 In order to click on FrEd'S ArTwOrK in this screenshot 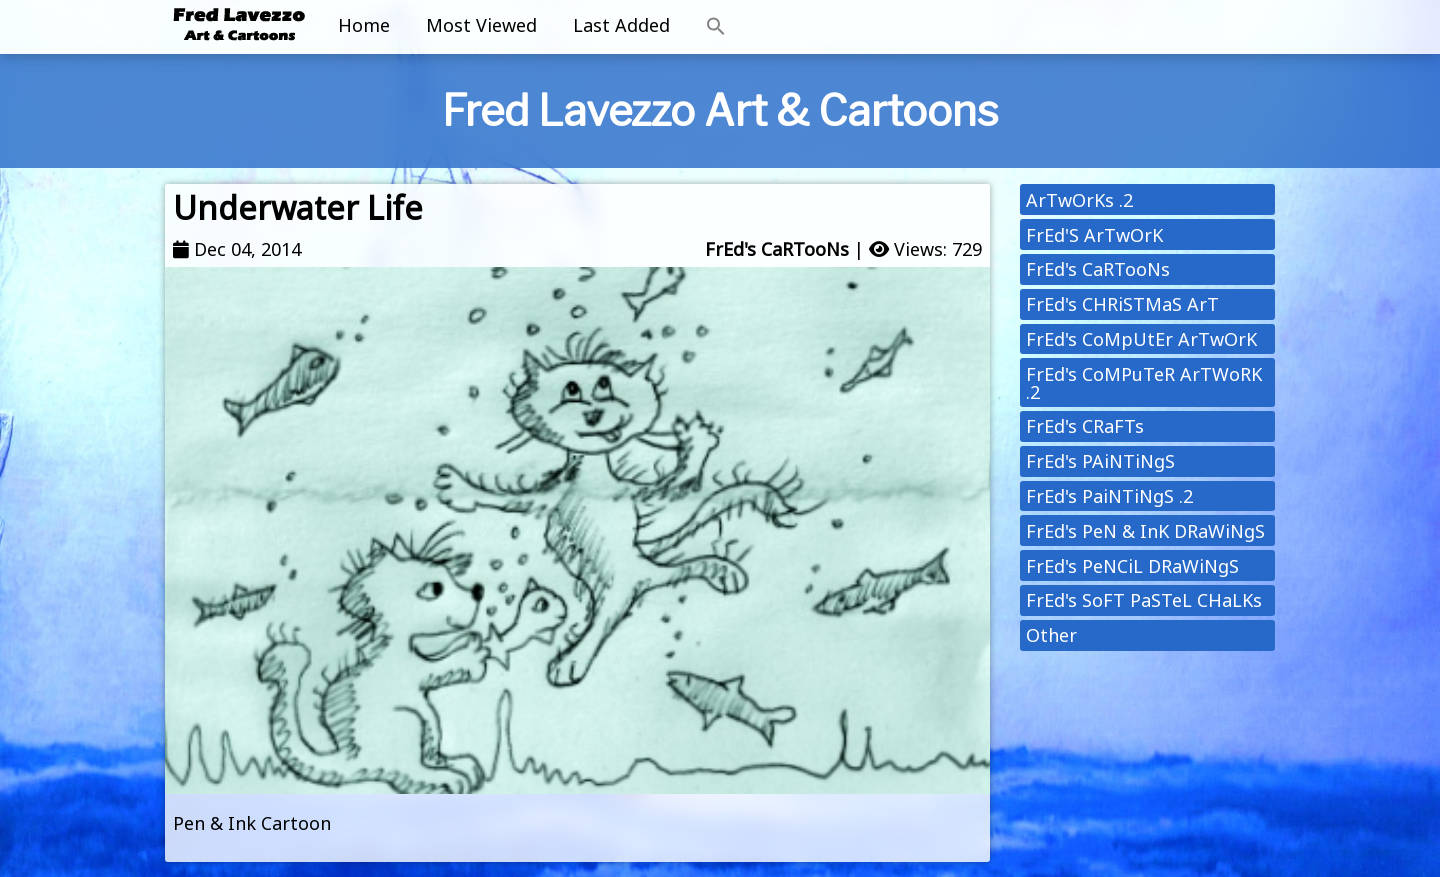, I will do `click(1094, 235)`.